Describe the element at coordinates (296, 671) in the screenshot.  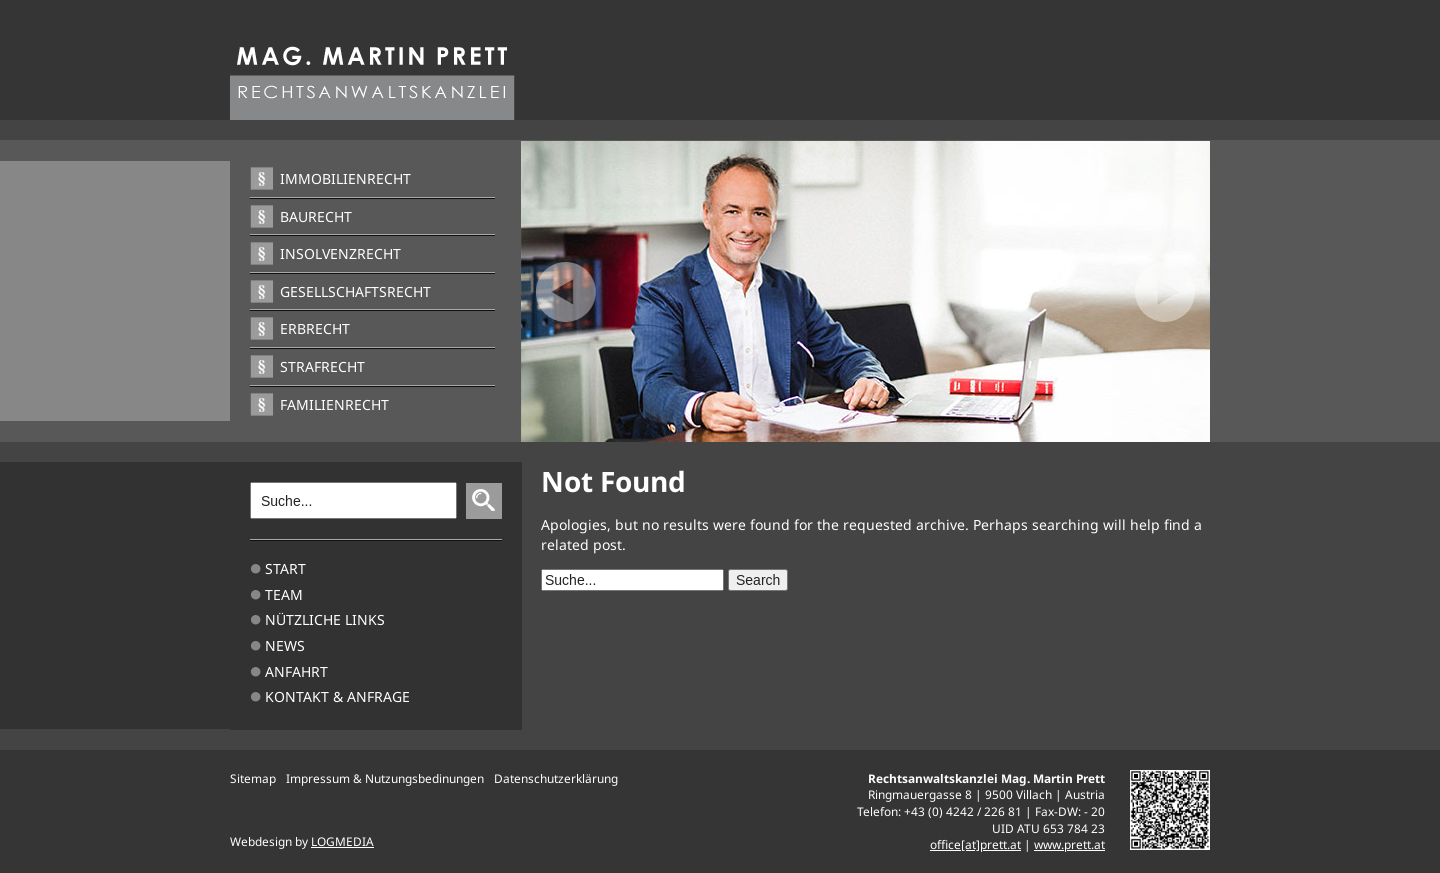
I see `Anfahrt` at that location.